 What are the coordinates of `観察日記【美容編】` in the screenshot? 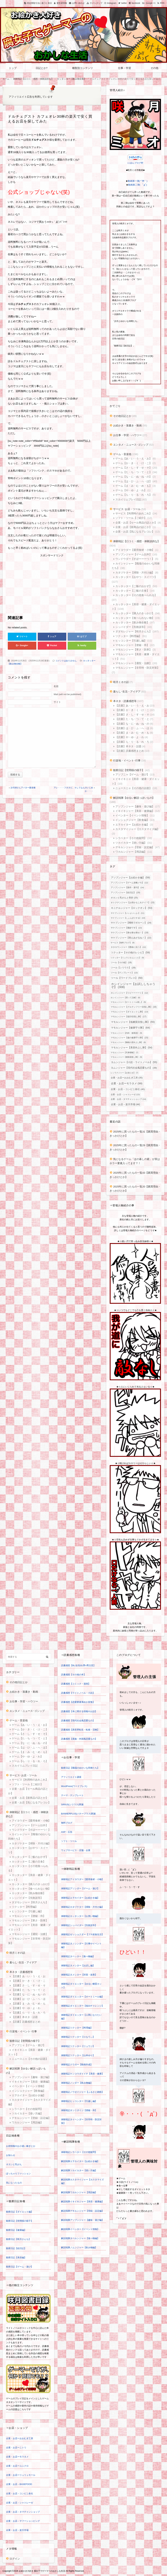 It's located at (16, 2257).